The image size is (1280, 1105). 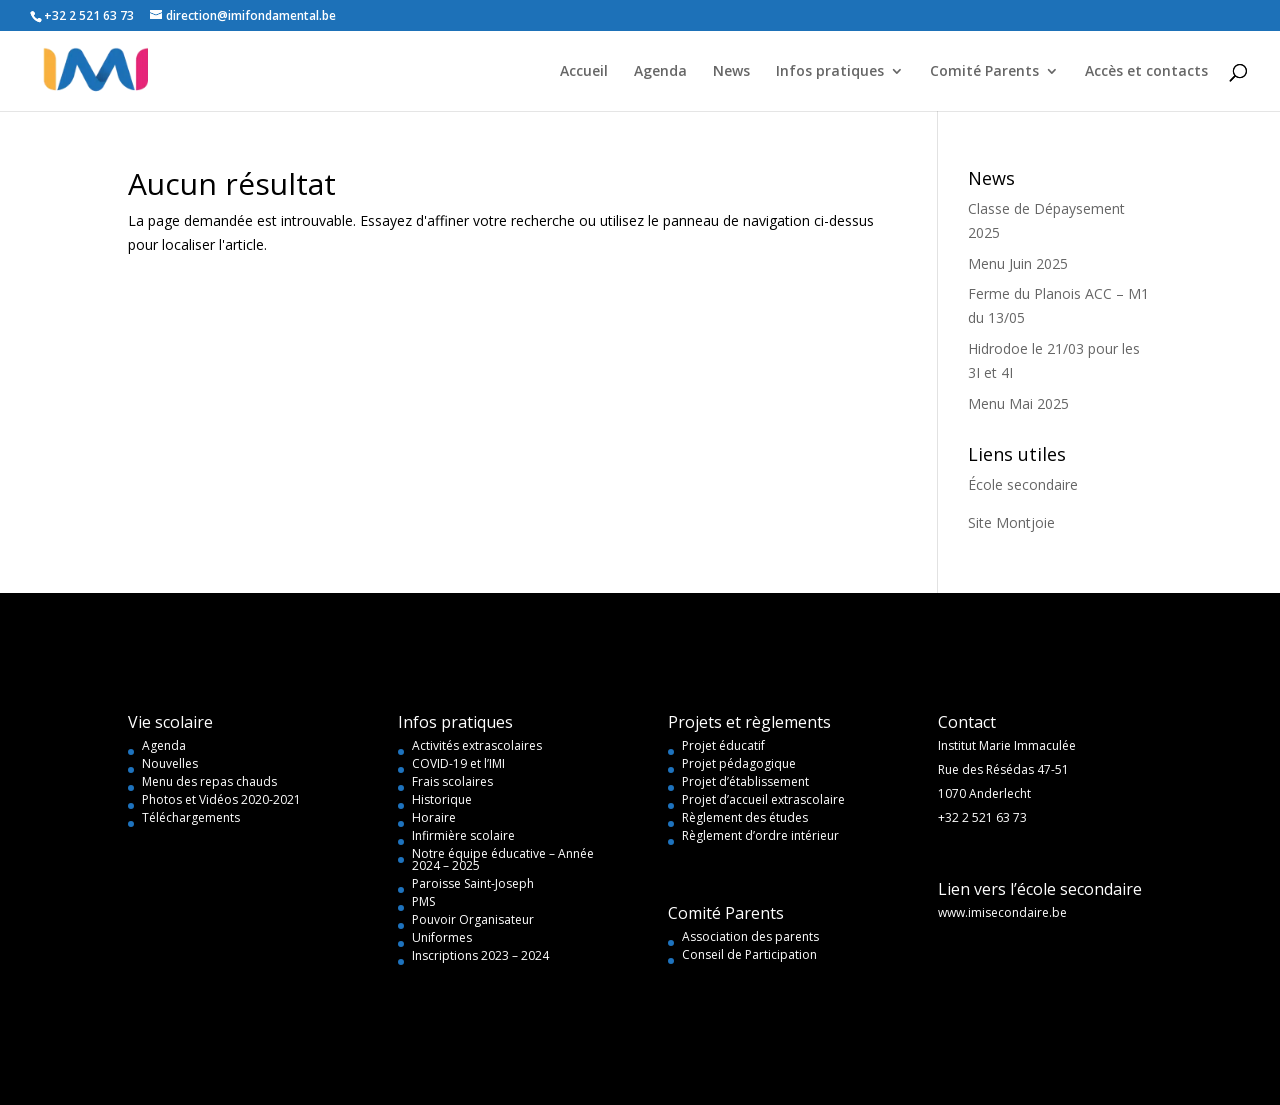 What do you see at coordinates (463, 835) in the screenshot?
I see `Infirmière scolaire` at bounding box center [463, 835].